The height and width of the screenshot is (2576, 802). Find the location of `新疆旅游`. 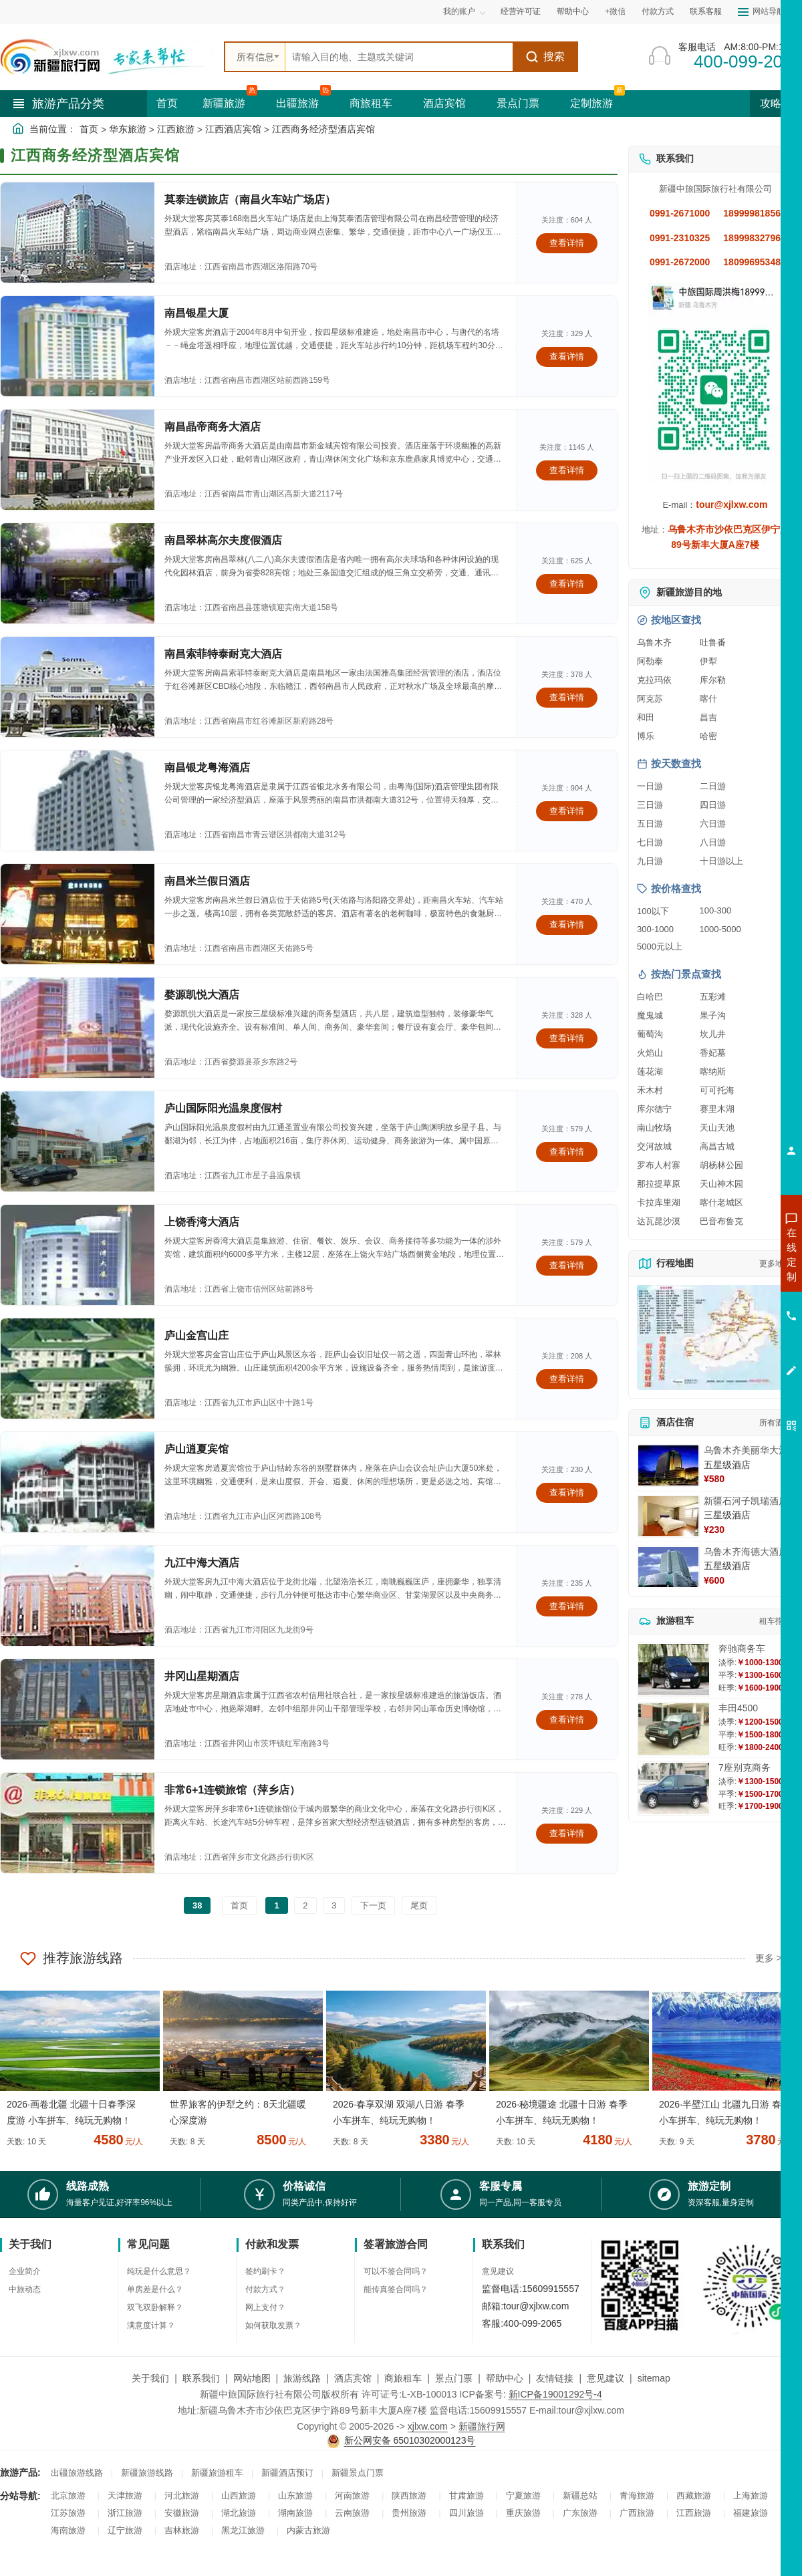

新疆旅游 is located at coordinates (224, 103).